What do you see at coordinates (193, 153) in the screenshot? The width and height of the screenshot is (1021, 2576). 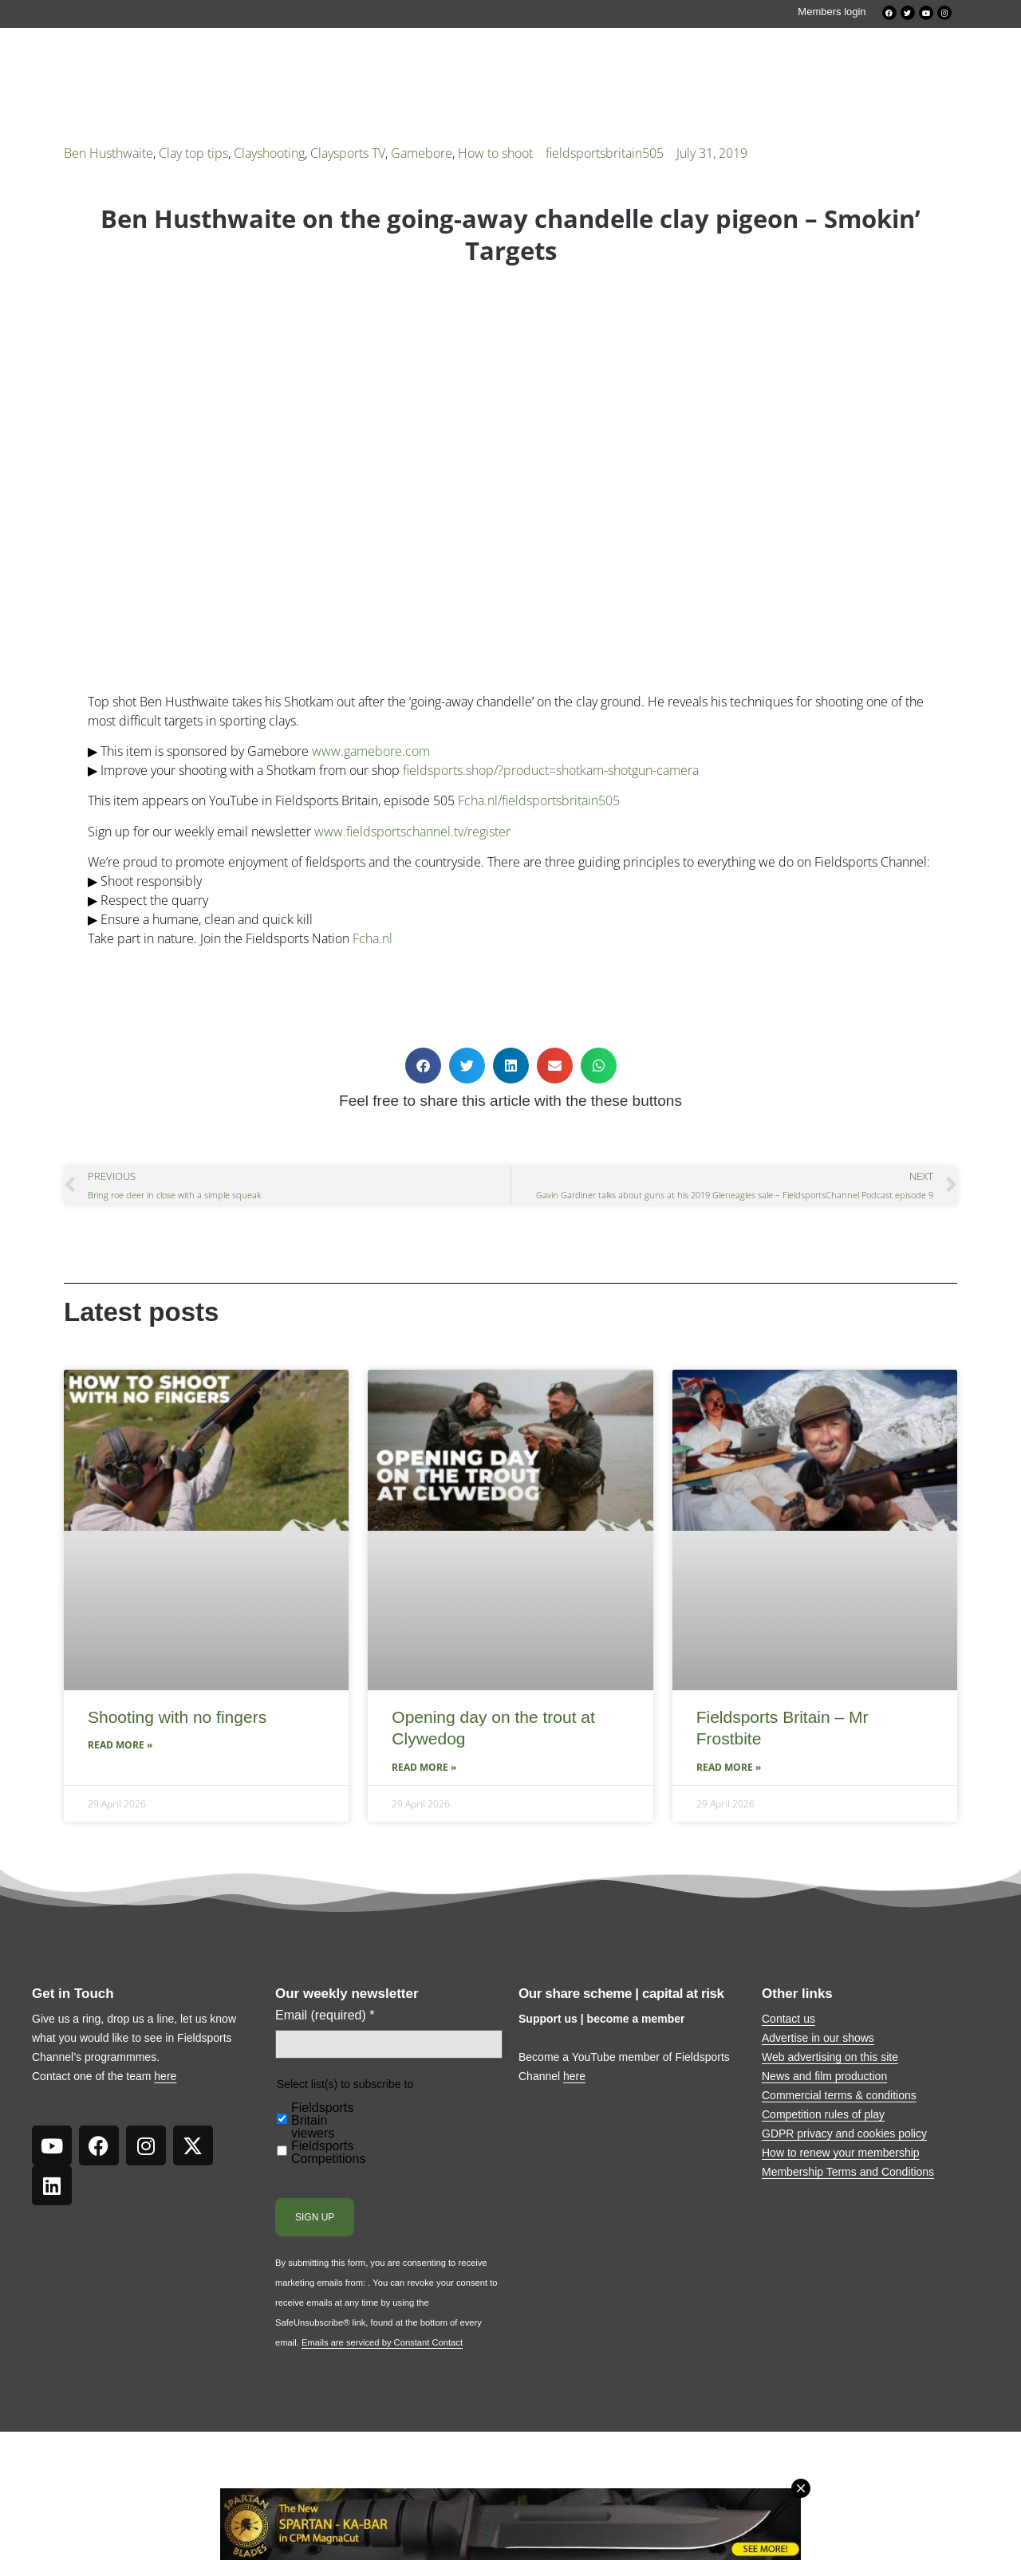 I see `Clay top tips` at bounding box center [193, 153].